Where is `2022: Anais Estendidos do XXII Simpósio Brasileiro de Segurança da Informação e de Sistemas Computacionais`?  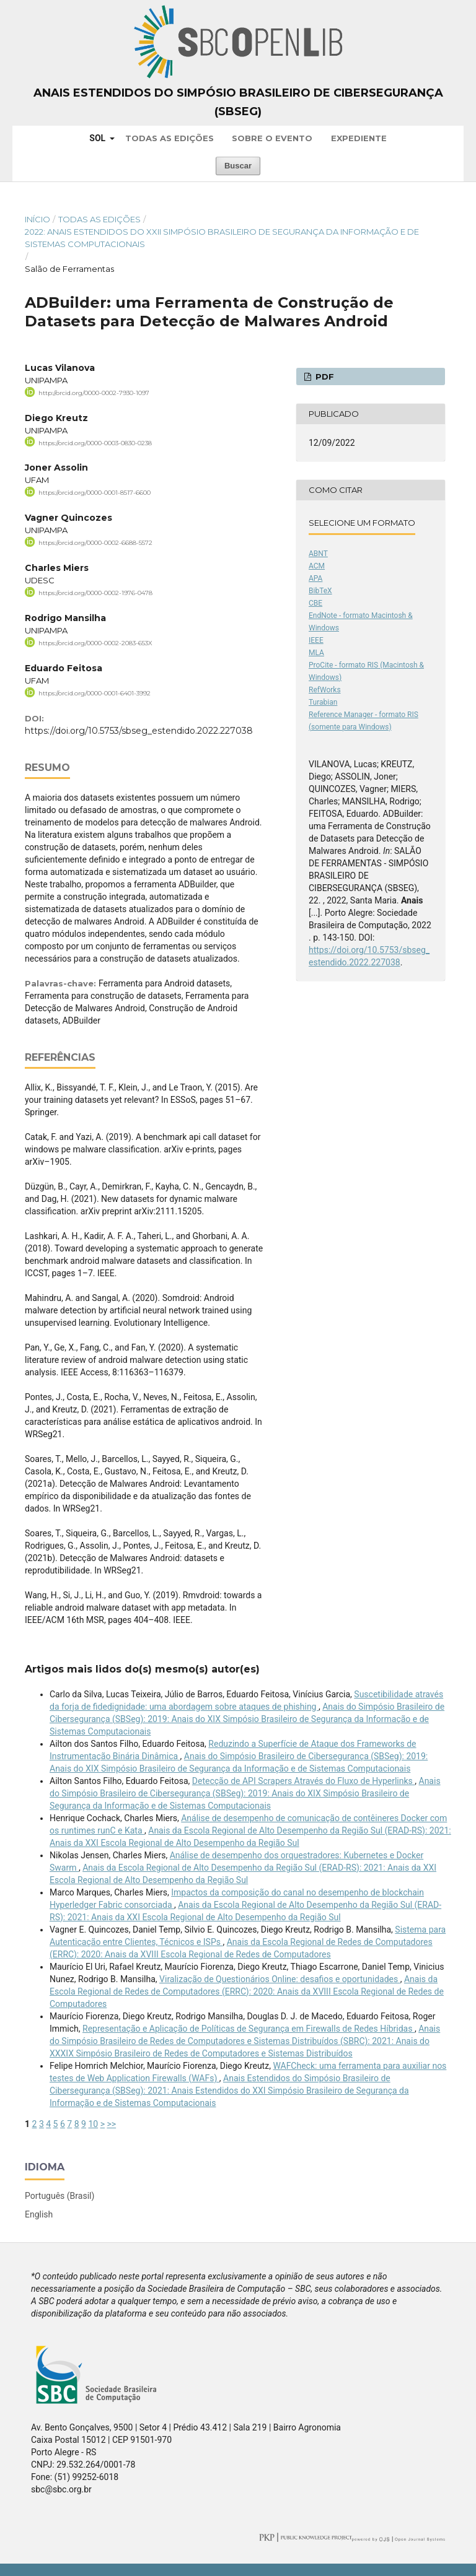 2022: Anais Estendidos do XXII Simpósio Brasileiro de Segurança da Informação e de Sistemas Computacionais is located at coordinates (222, 238).